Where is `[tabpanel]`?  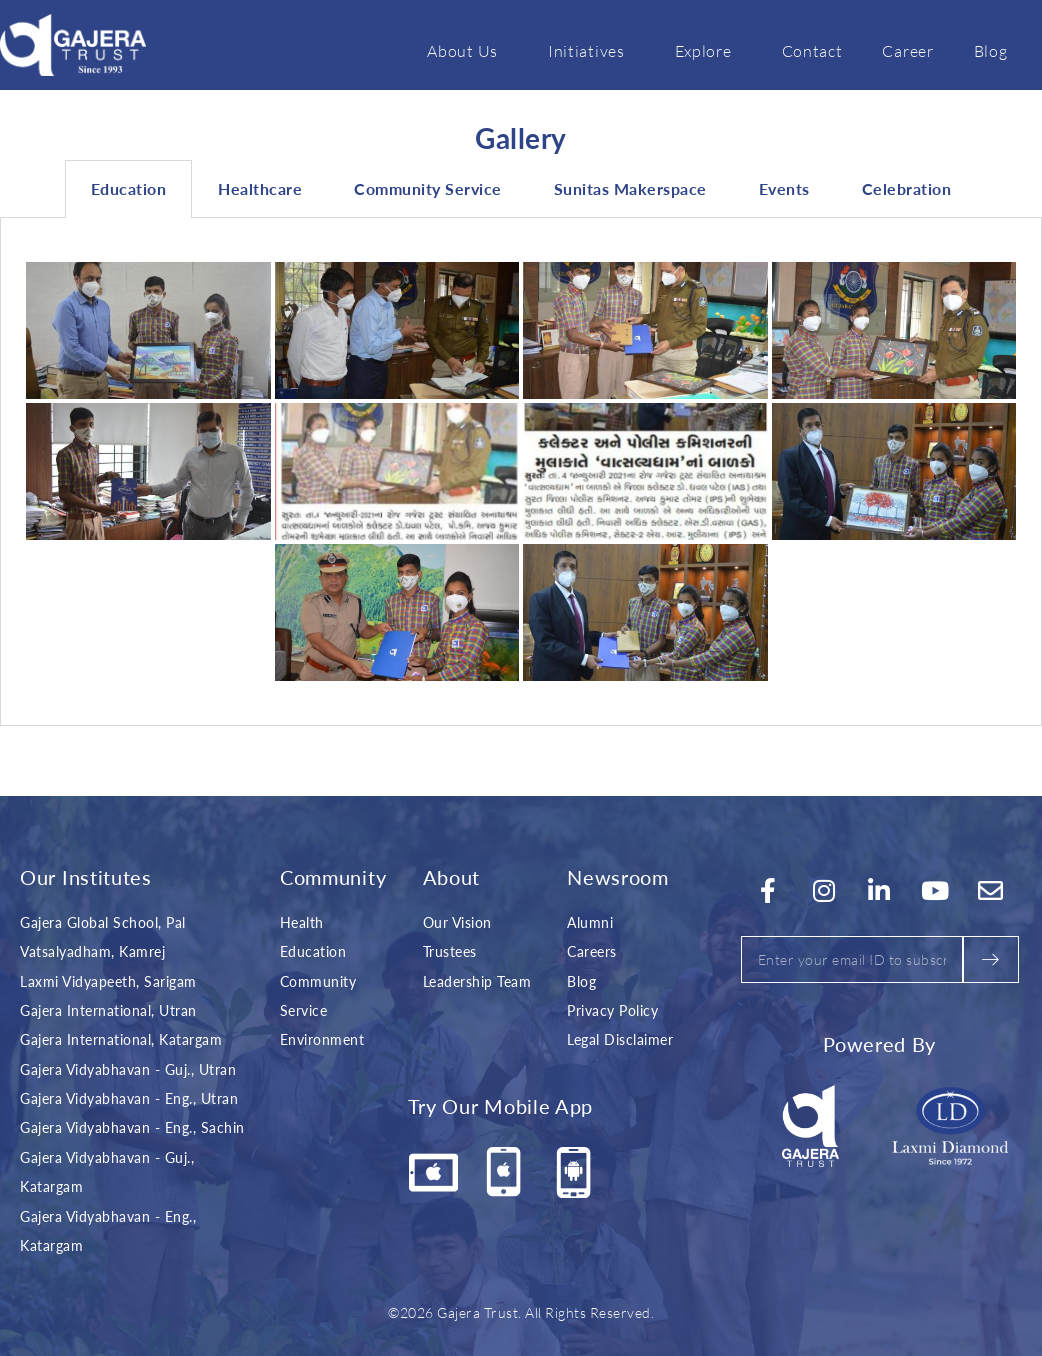 [tabpanel] is located at coordinates (521, 472).